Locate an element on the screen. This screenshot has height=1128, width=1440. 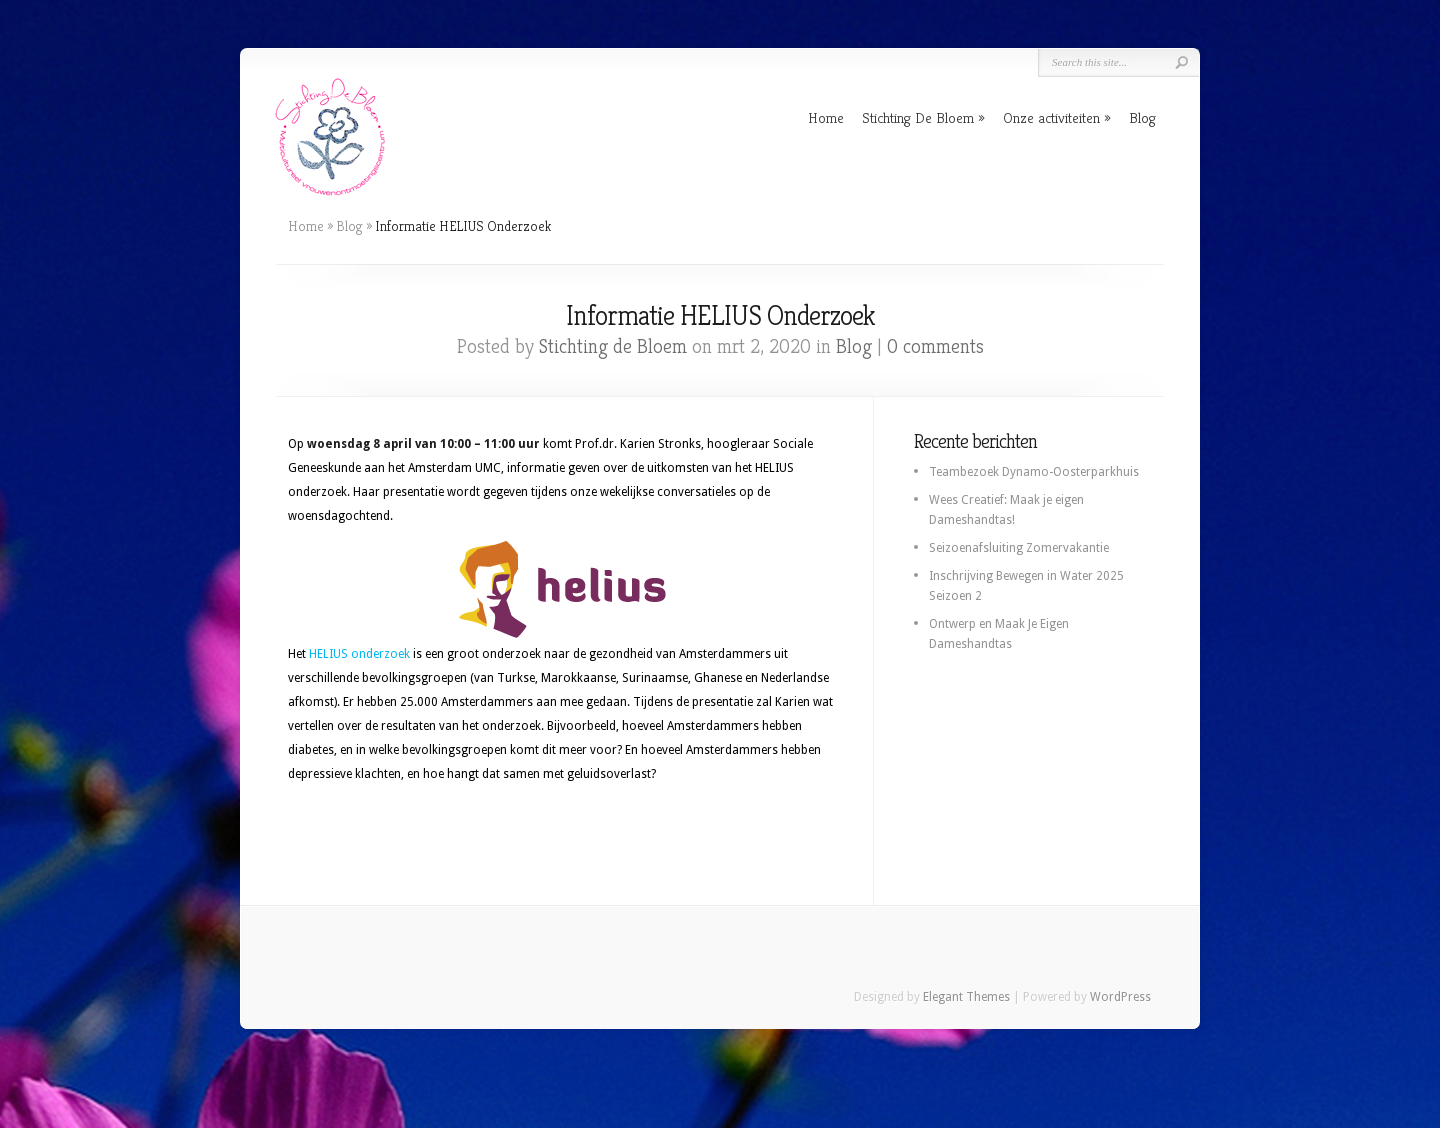
HELIUS onderzoek [(opent in een nieuwe tab)] is located at coordinates (359, 654).